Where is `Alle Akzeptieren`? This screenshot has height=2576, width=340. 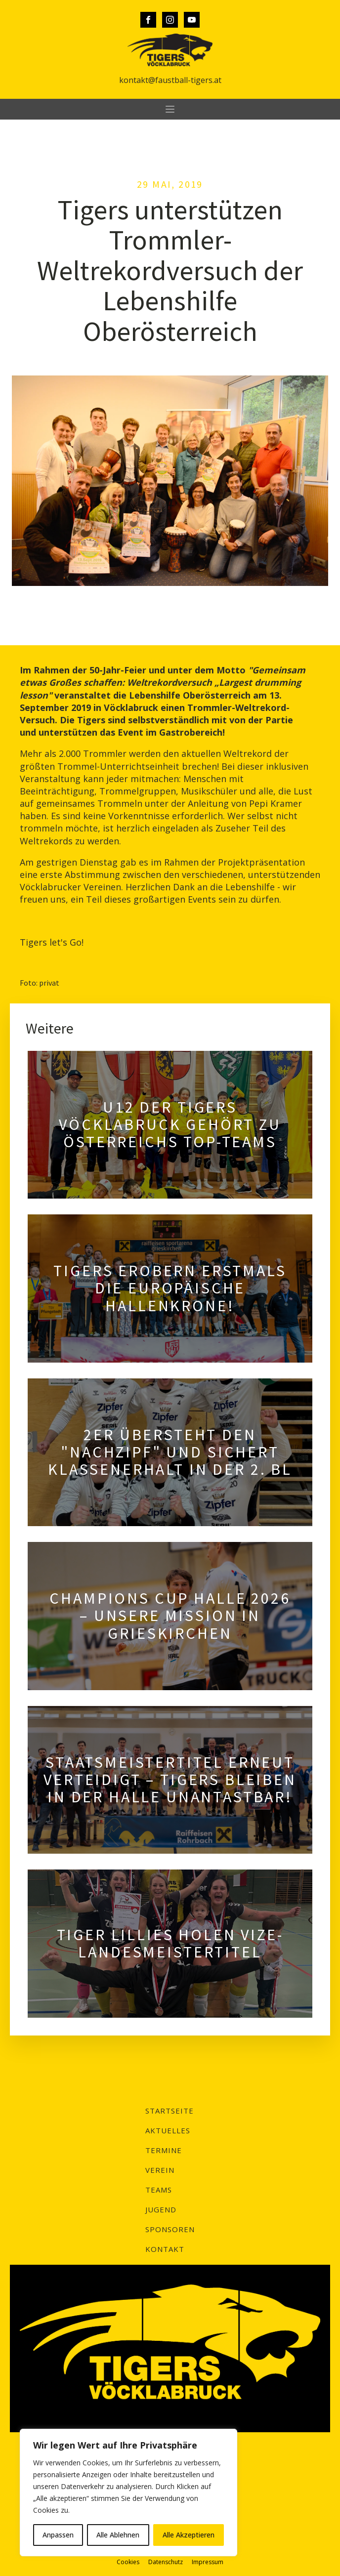 Alle Akzeptieren is located at coordinates (188, 2534).